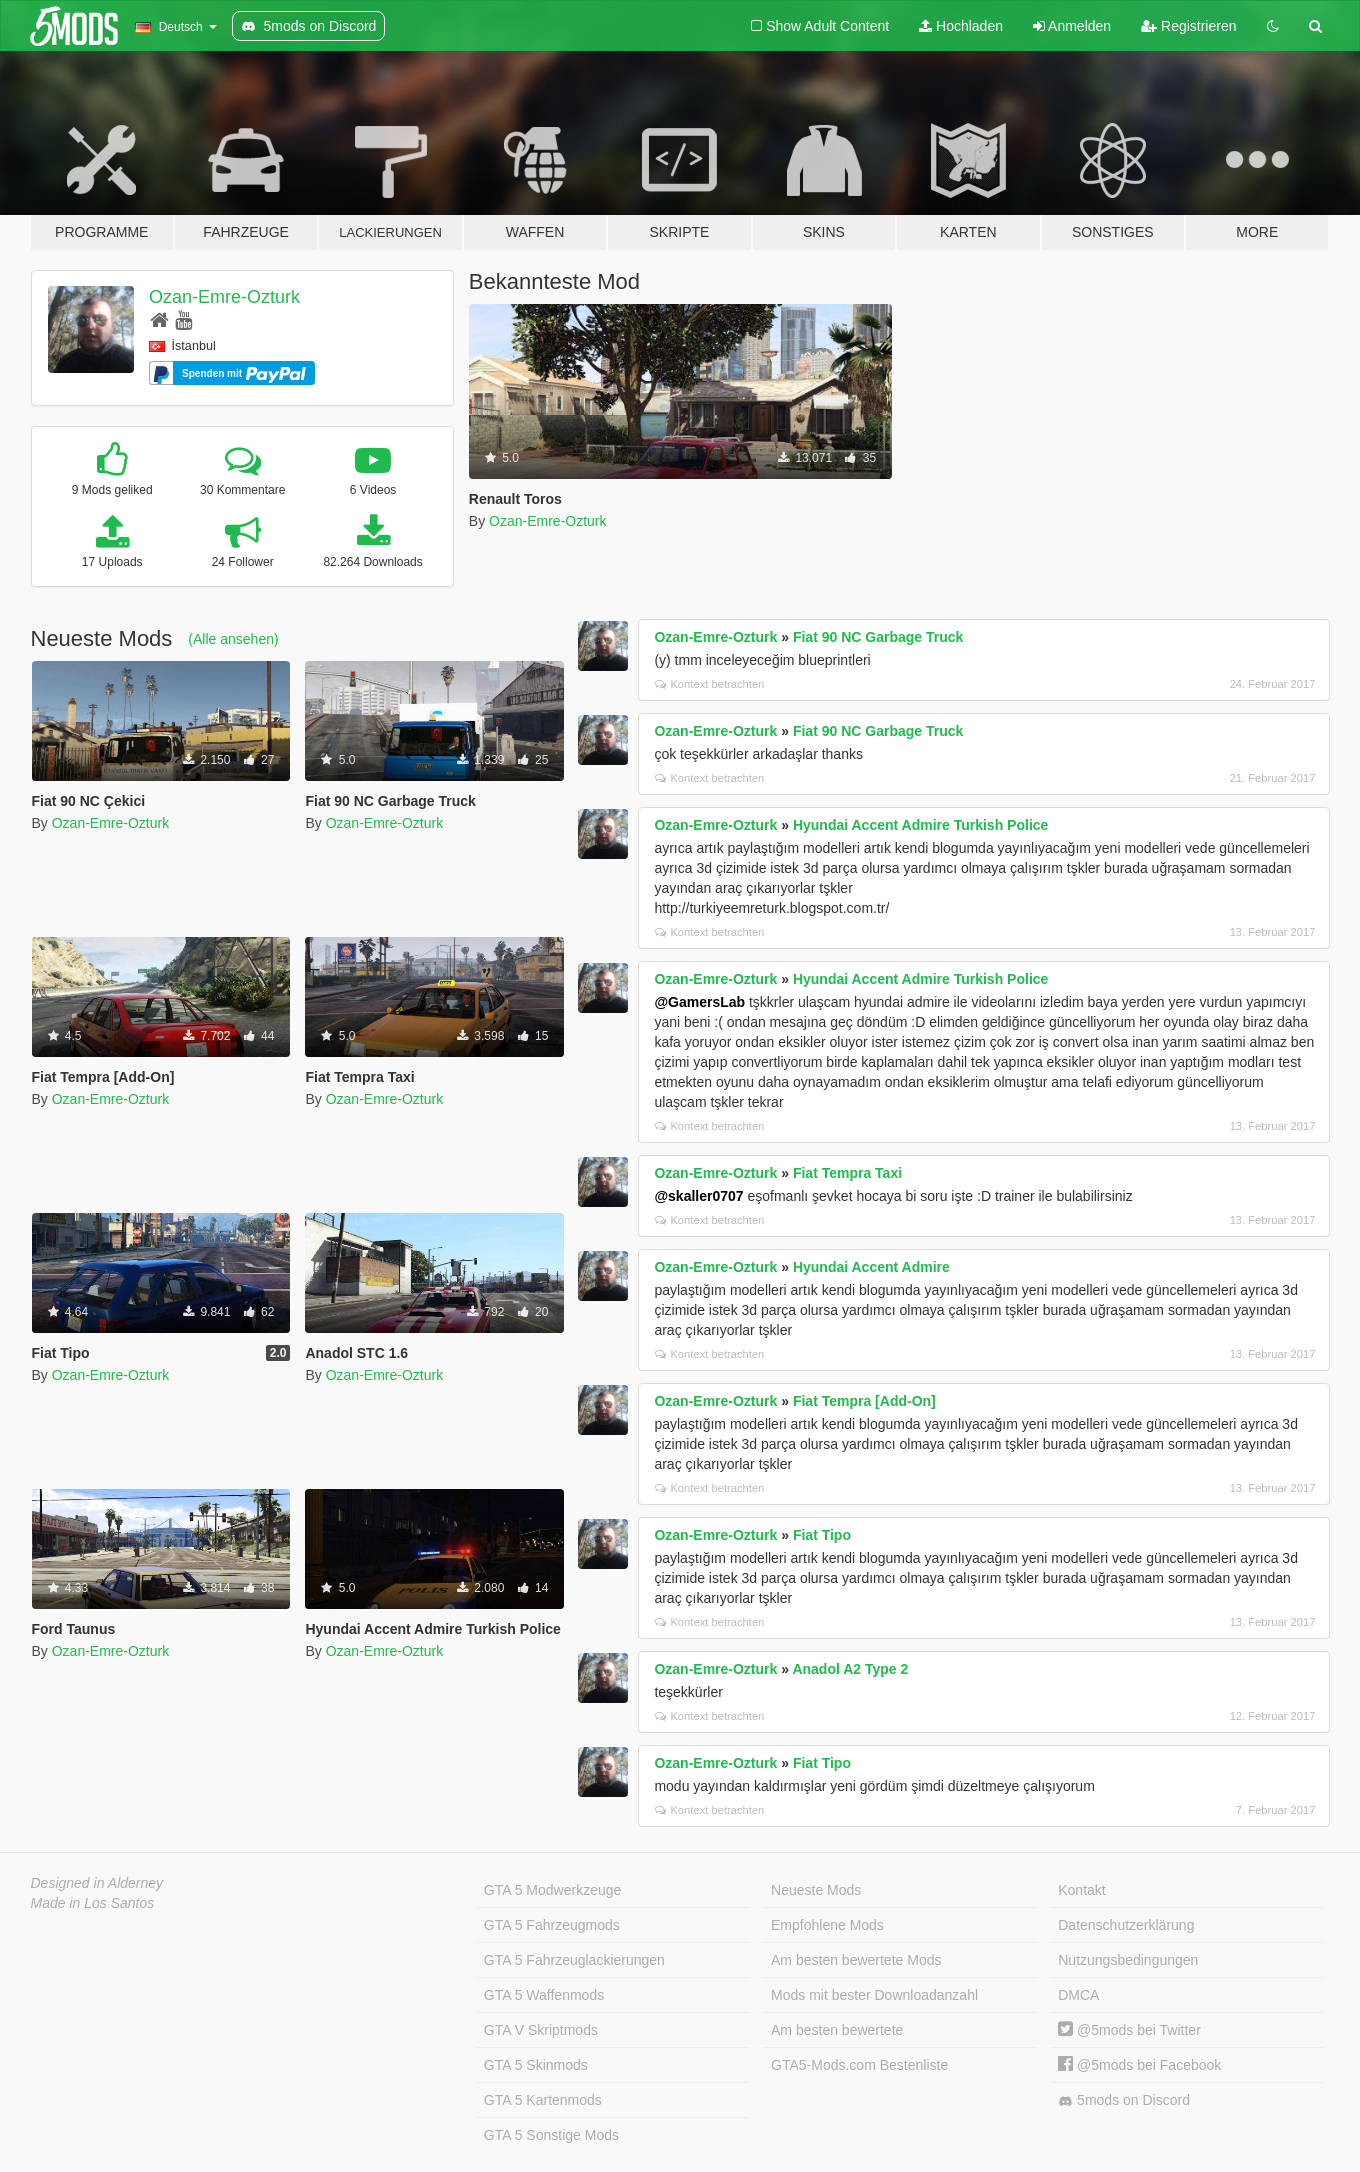 The height and width of the screenshot is (2172, 1360). Describe the element at coordinates (552, 1890) in the screenshot. I see `GTA 5 Modwerkzeuge` at that location.